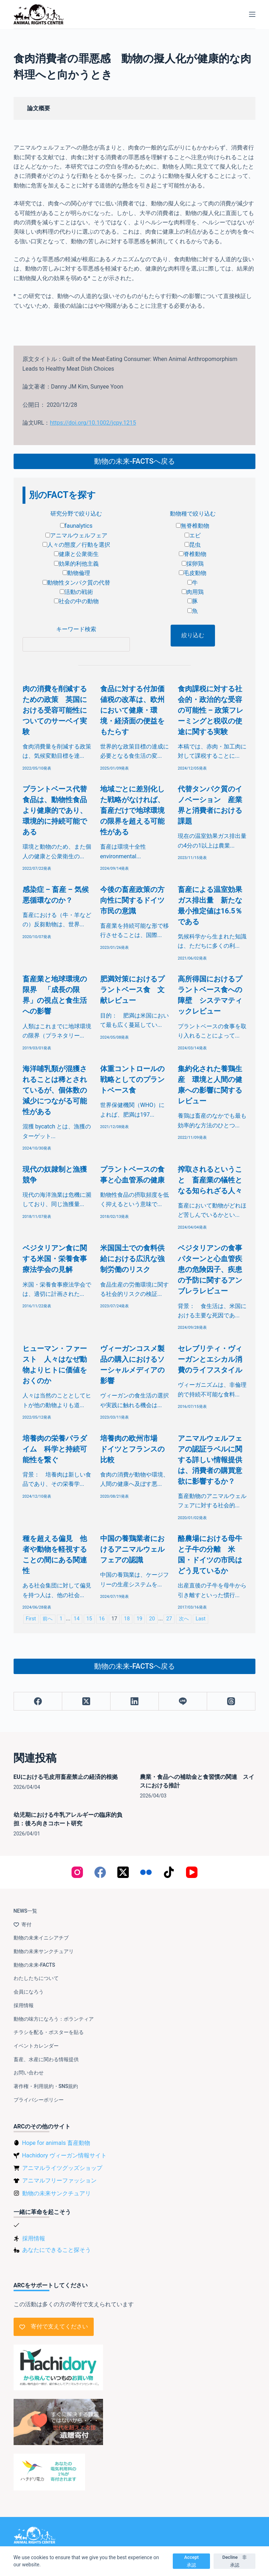 Image resolution: width=269 pixels, height=2576 pixels. Describe the element at coordinates (56, 2249) in the screenshot. I see `あなたにできること探そう` at that location.